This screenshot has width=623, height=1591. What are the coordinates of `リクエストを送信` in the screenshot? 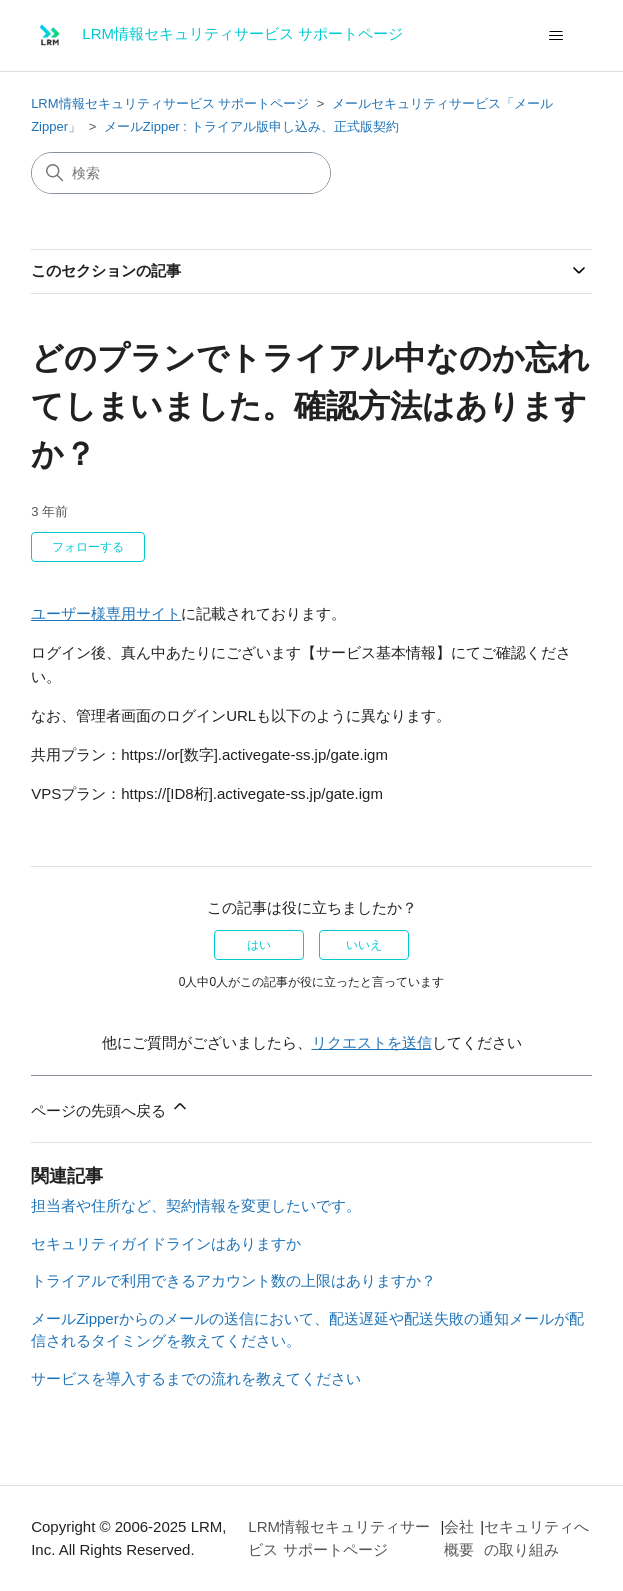 It's located at (372, 1042).